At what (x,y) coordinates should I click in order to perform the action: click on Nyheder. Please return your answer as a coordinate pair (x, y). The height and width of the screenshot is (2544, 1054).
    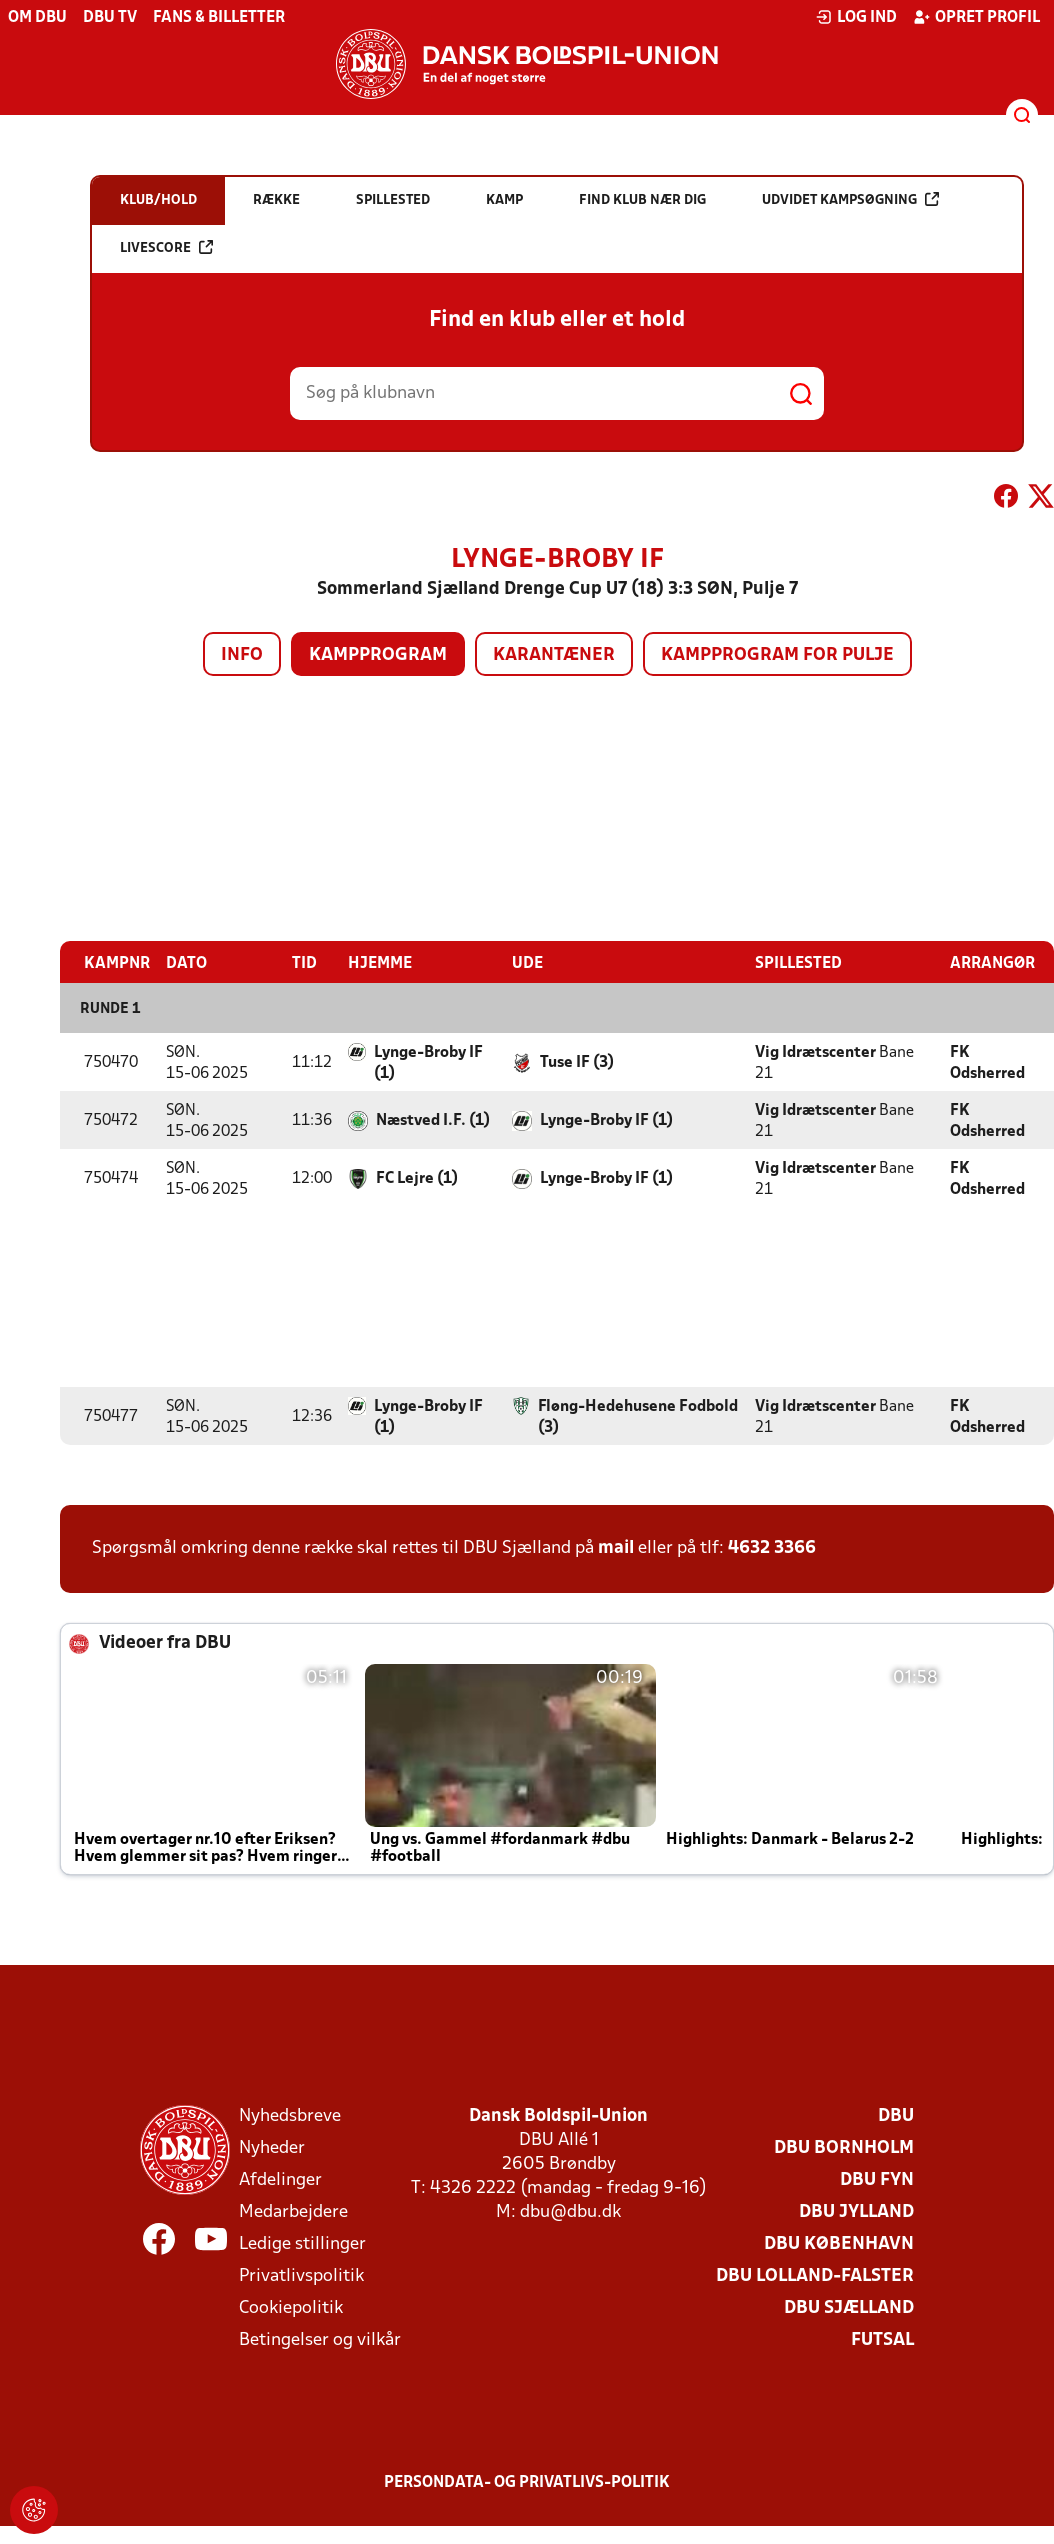
    Looking at the image, I should click on (272, 2147).